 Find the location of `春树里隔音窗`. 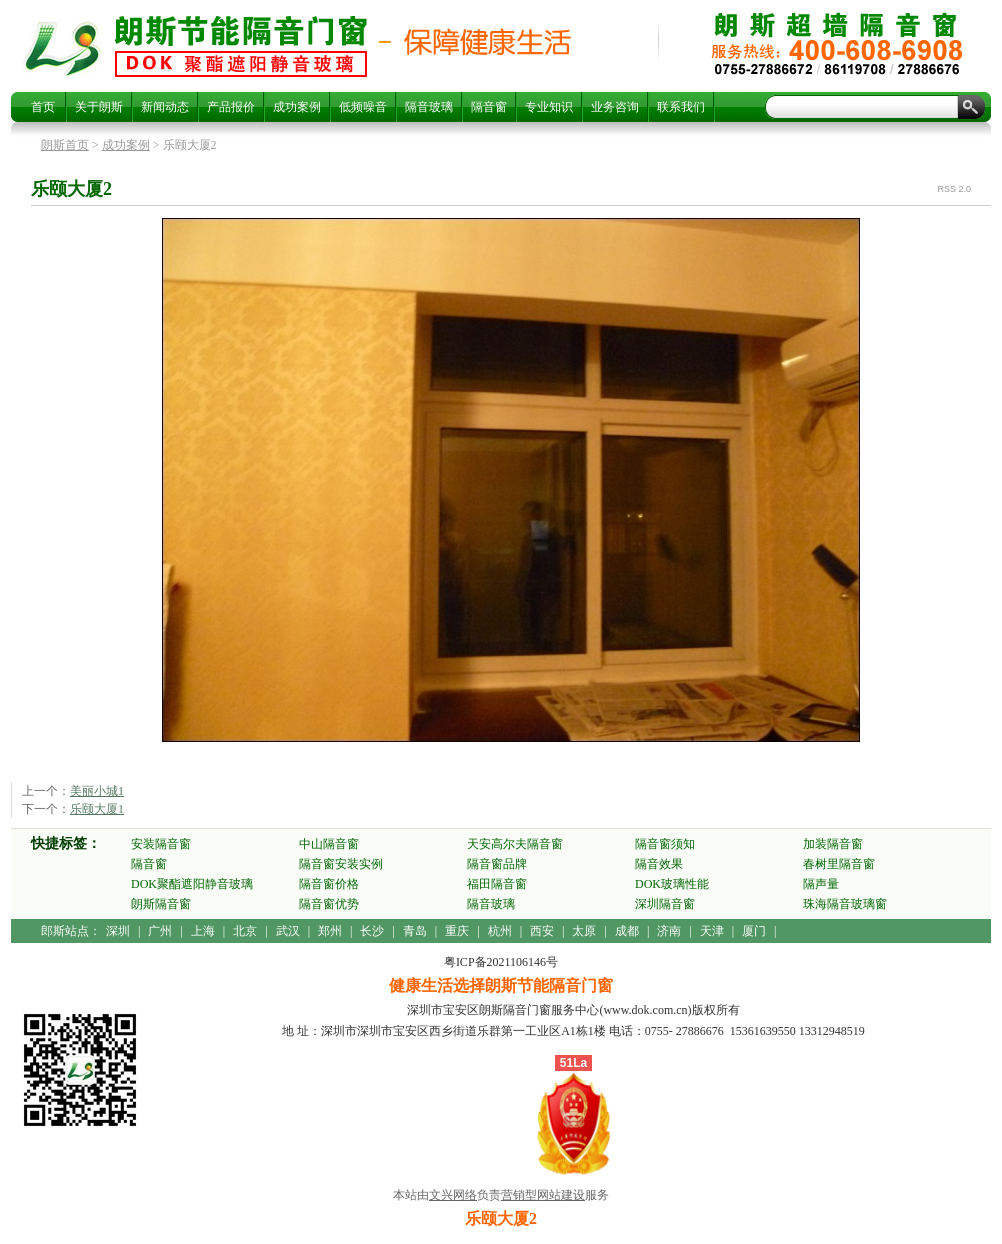

春树里隔音窗 is located at coordinates (839, 864).